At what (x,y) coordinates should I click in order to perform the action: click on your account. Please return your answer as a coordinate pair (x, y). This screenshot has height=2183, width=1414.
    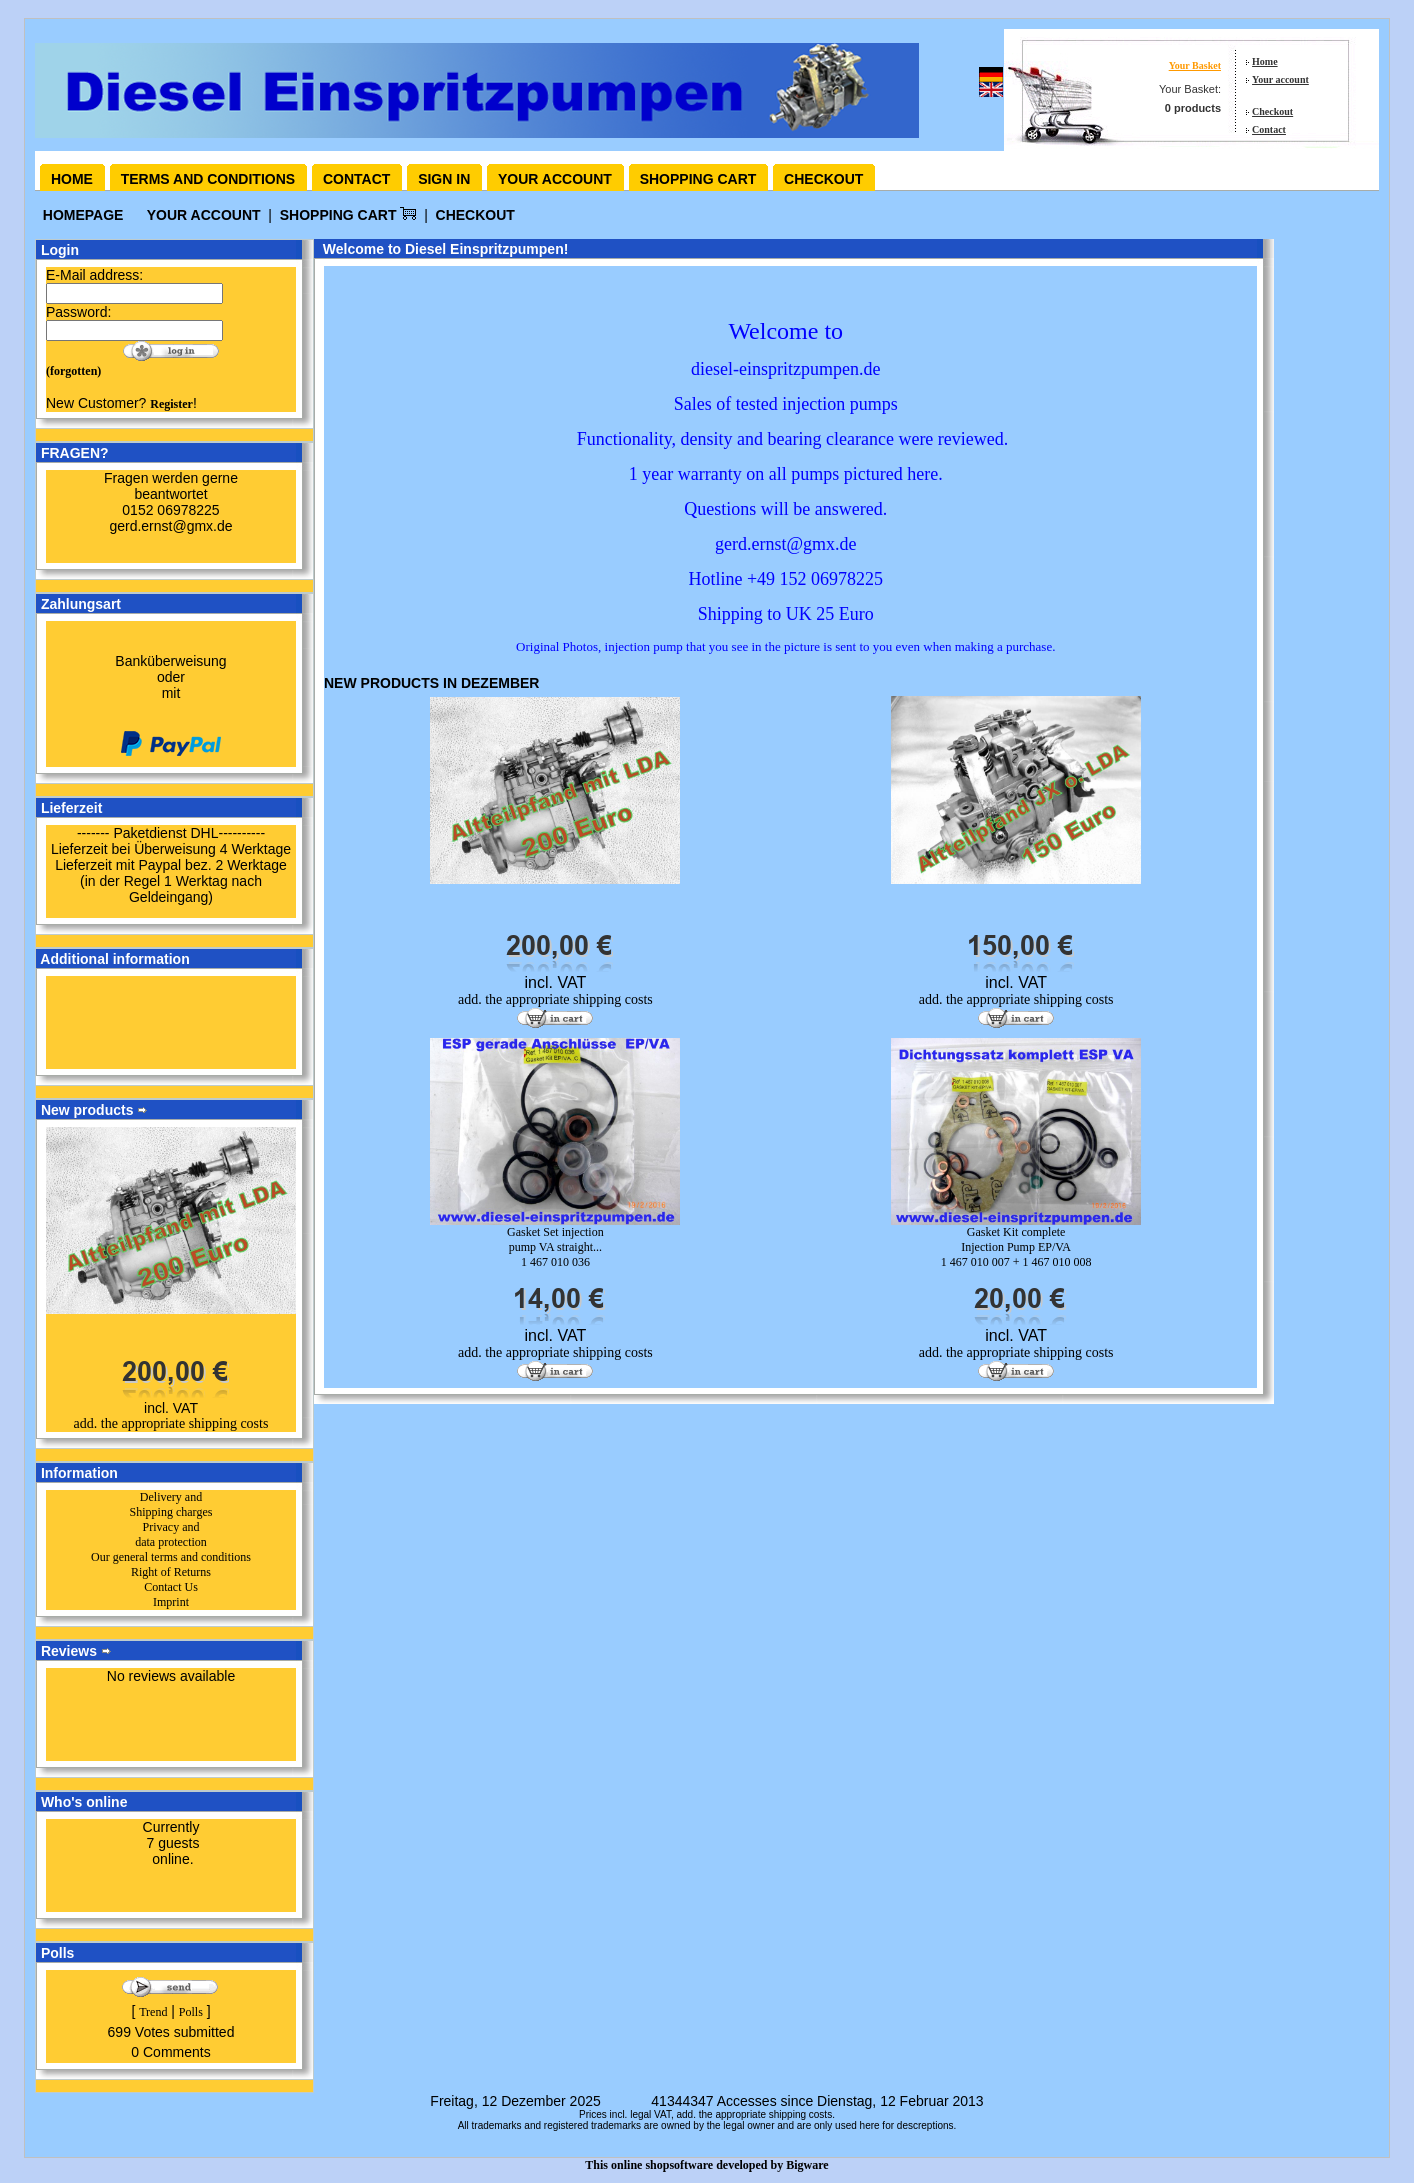
    Looking at the image, I should click on (204, 215).